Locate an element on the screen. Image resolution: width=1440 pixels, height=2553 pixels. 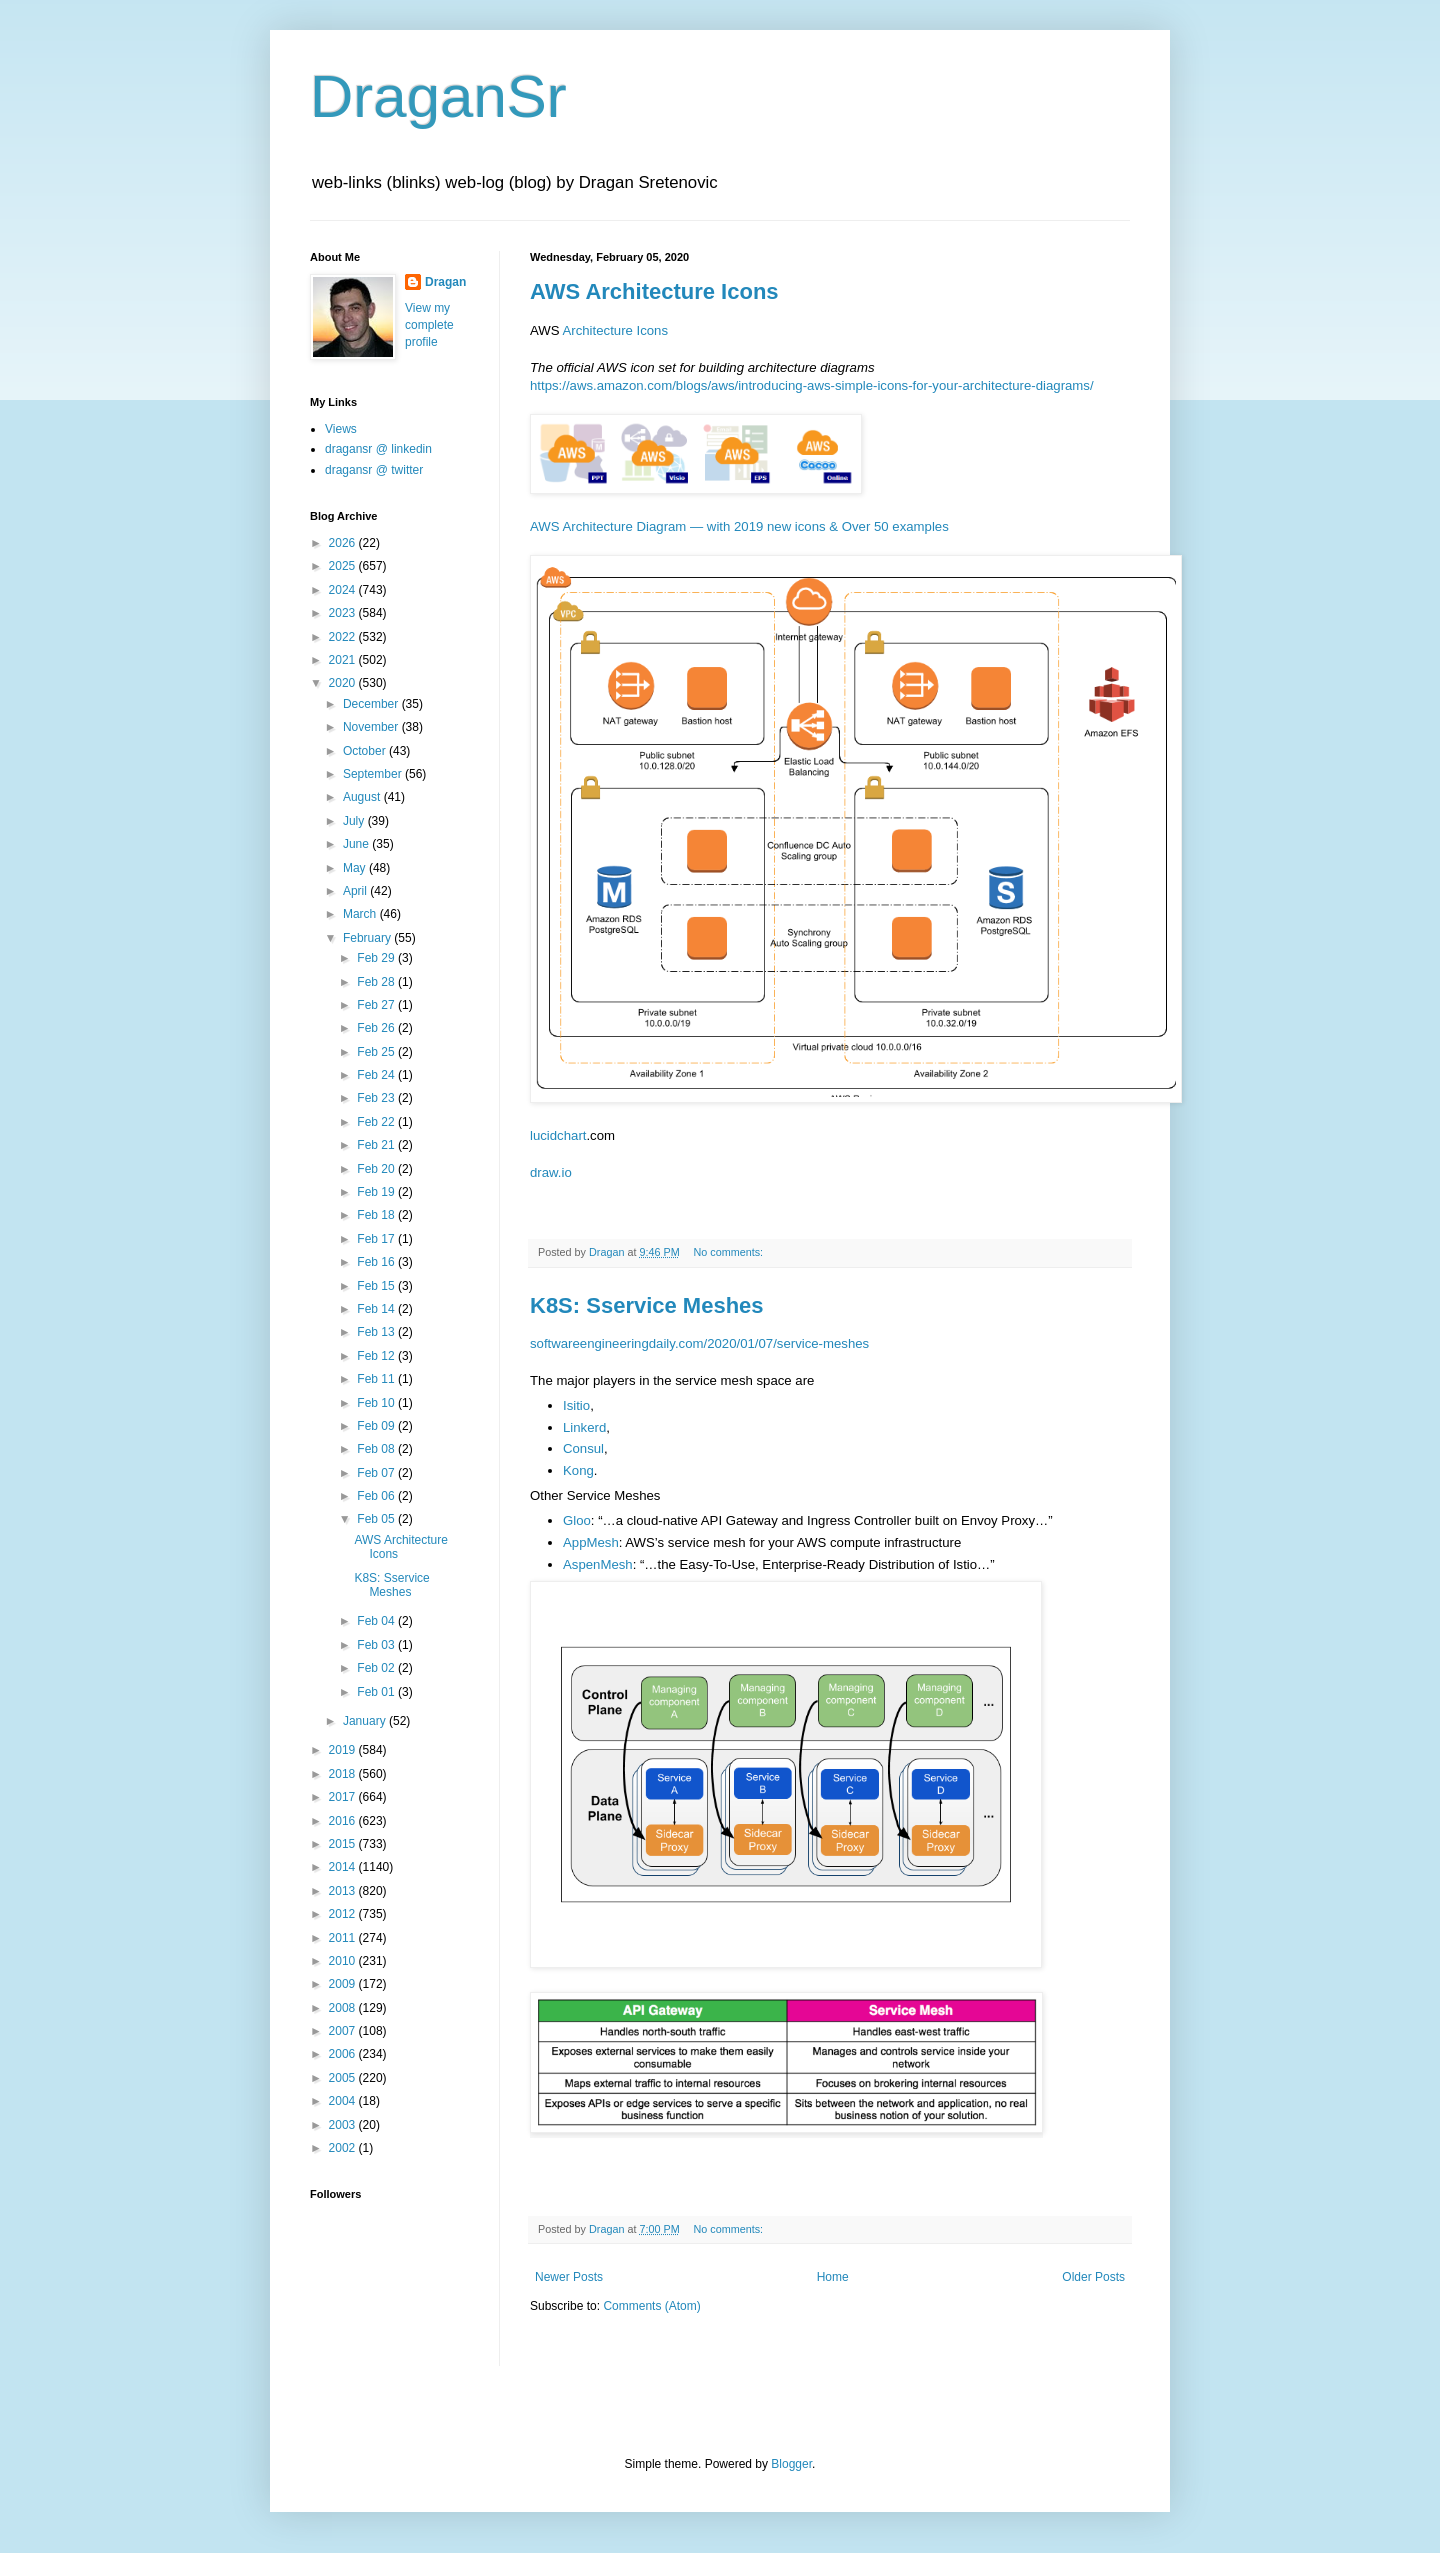
Feb 03 is located at coordinates (377, 1645).